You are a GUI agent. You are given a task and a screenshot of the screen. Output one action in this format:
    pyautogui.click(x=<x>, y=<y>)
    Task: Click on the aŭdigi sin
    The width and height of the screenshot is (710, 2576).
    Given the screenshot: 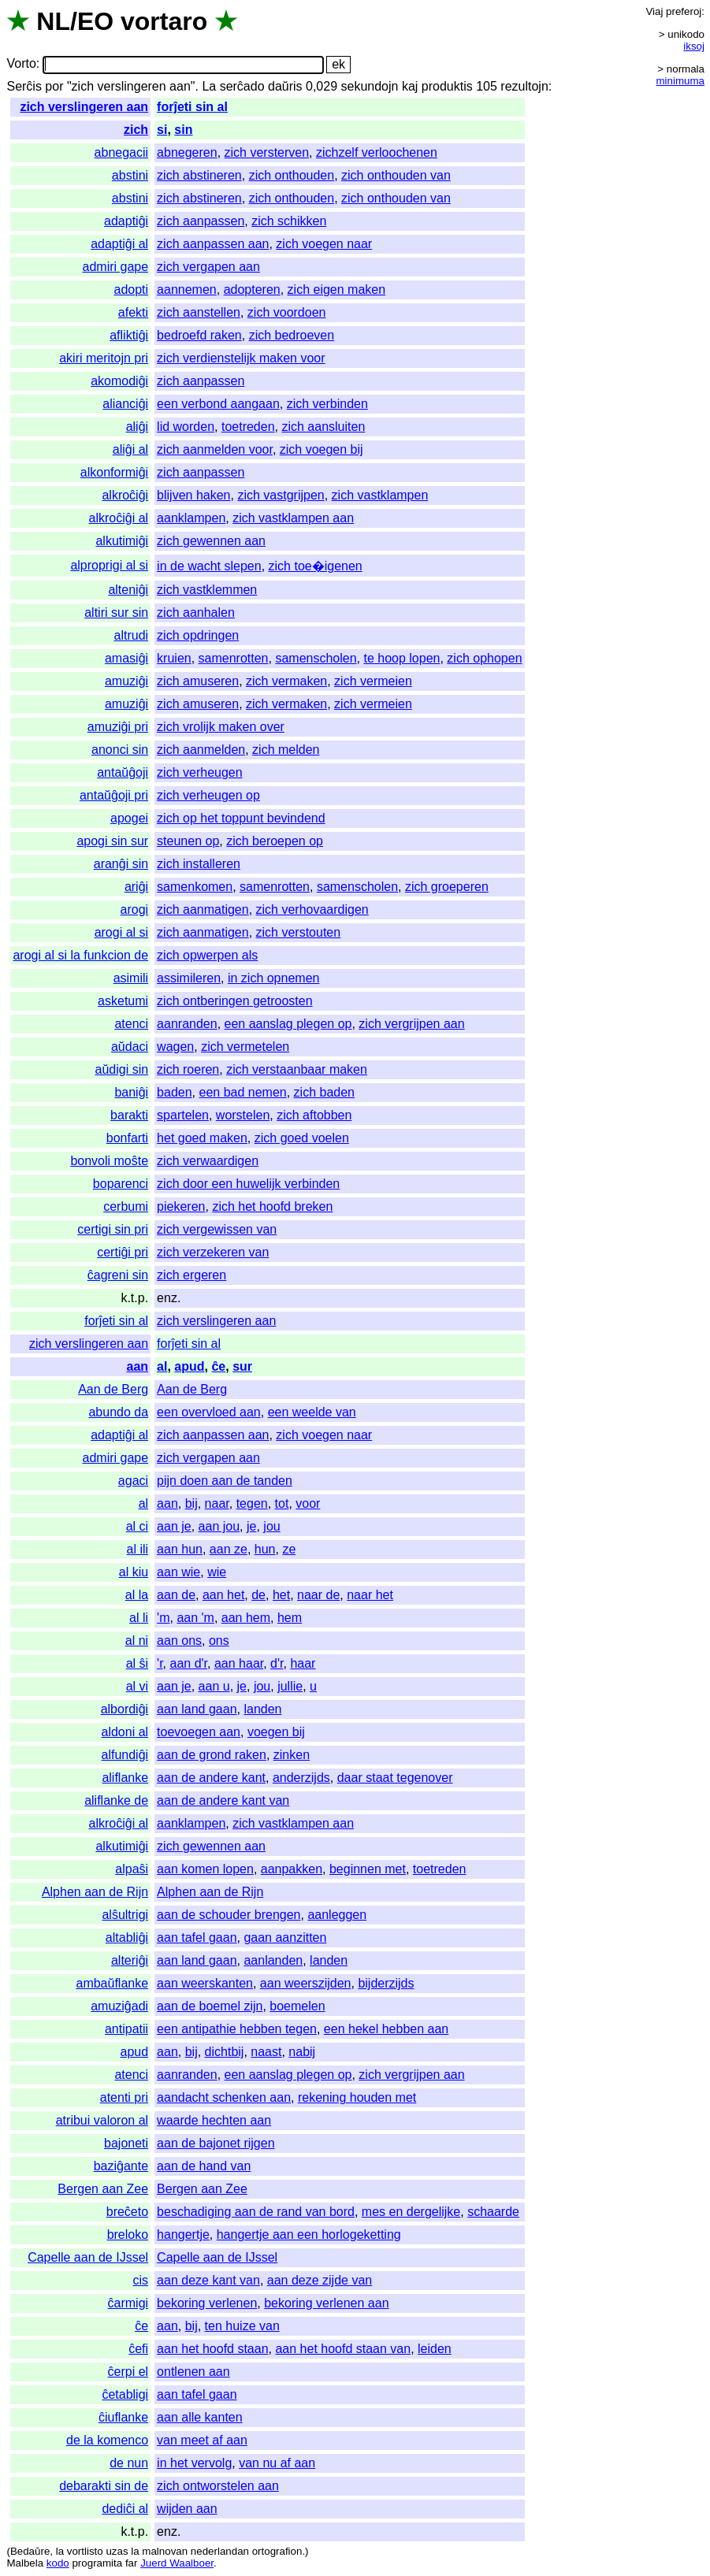 What is the action you would take?
    pyautogui.click(x=122, y=1069)
    